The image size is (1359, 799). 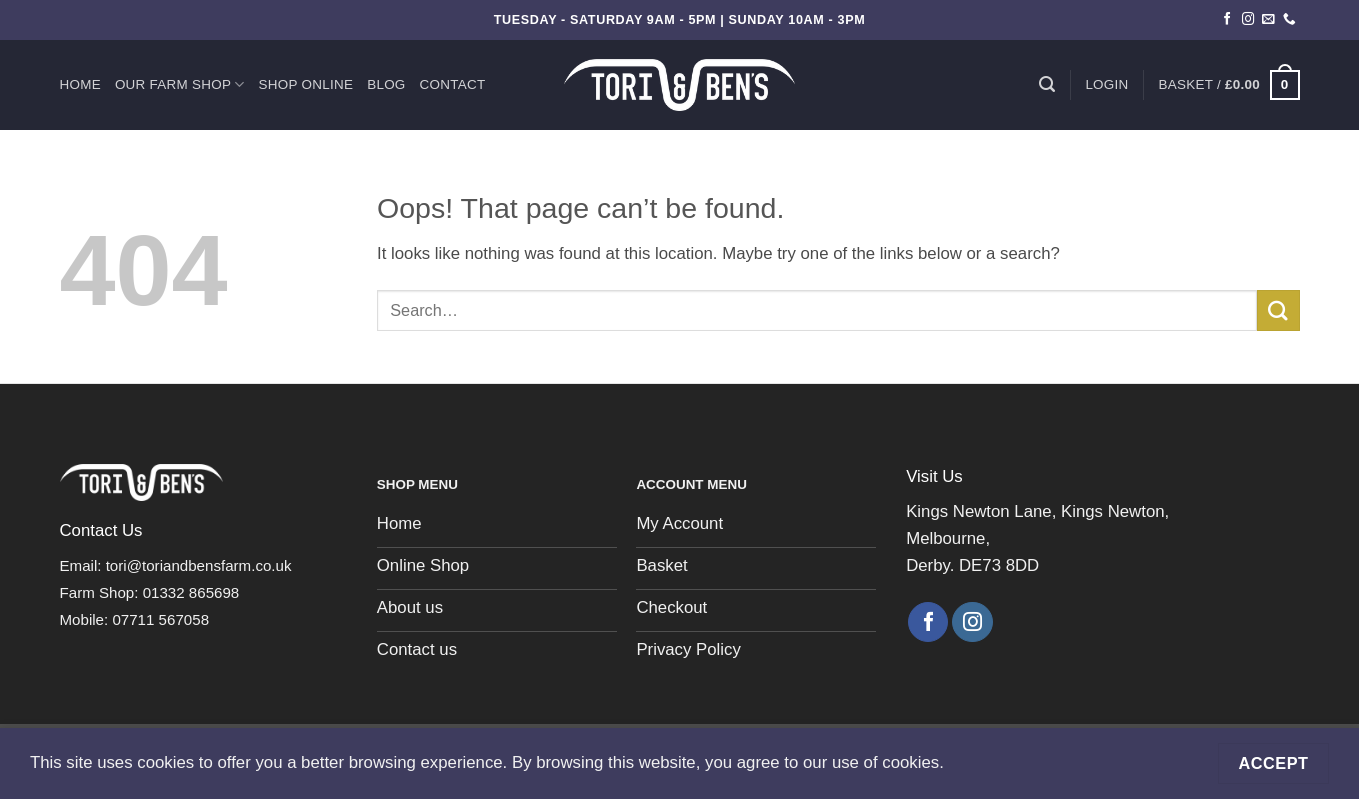 What do you see at coordinates (1289, 20) in the screenshot?
I see `[Call us]` at bounding box center [1289, 20].